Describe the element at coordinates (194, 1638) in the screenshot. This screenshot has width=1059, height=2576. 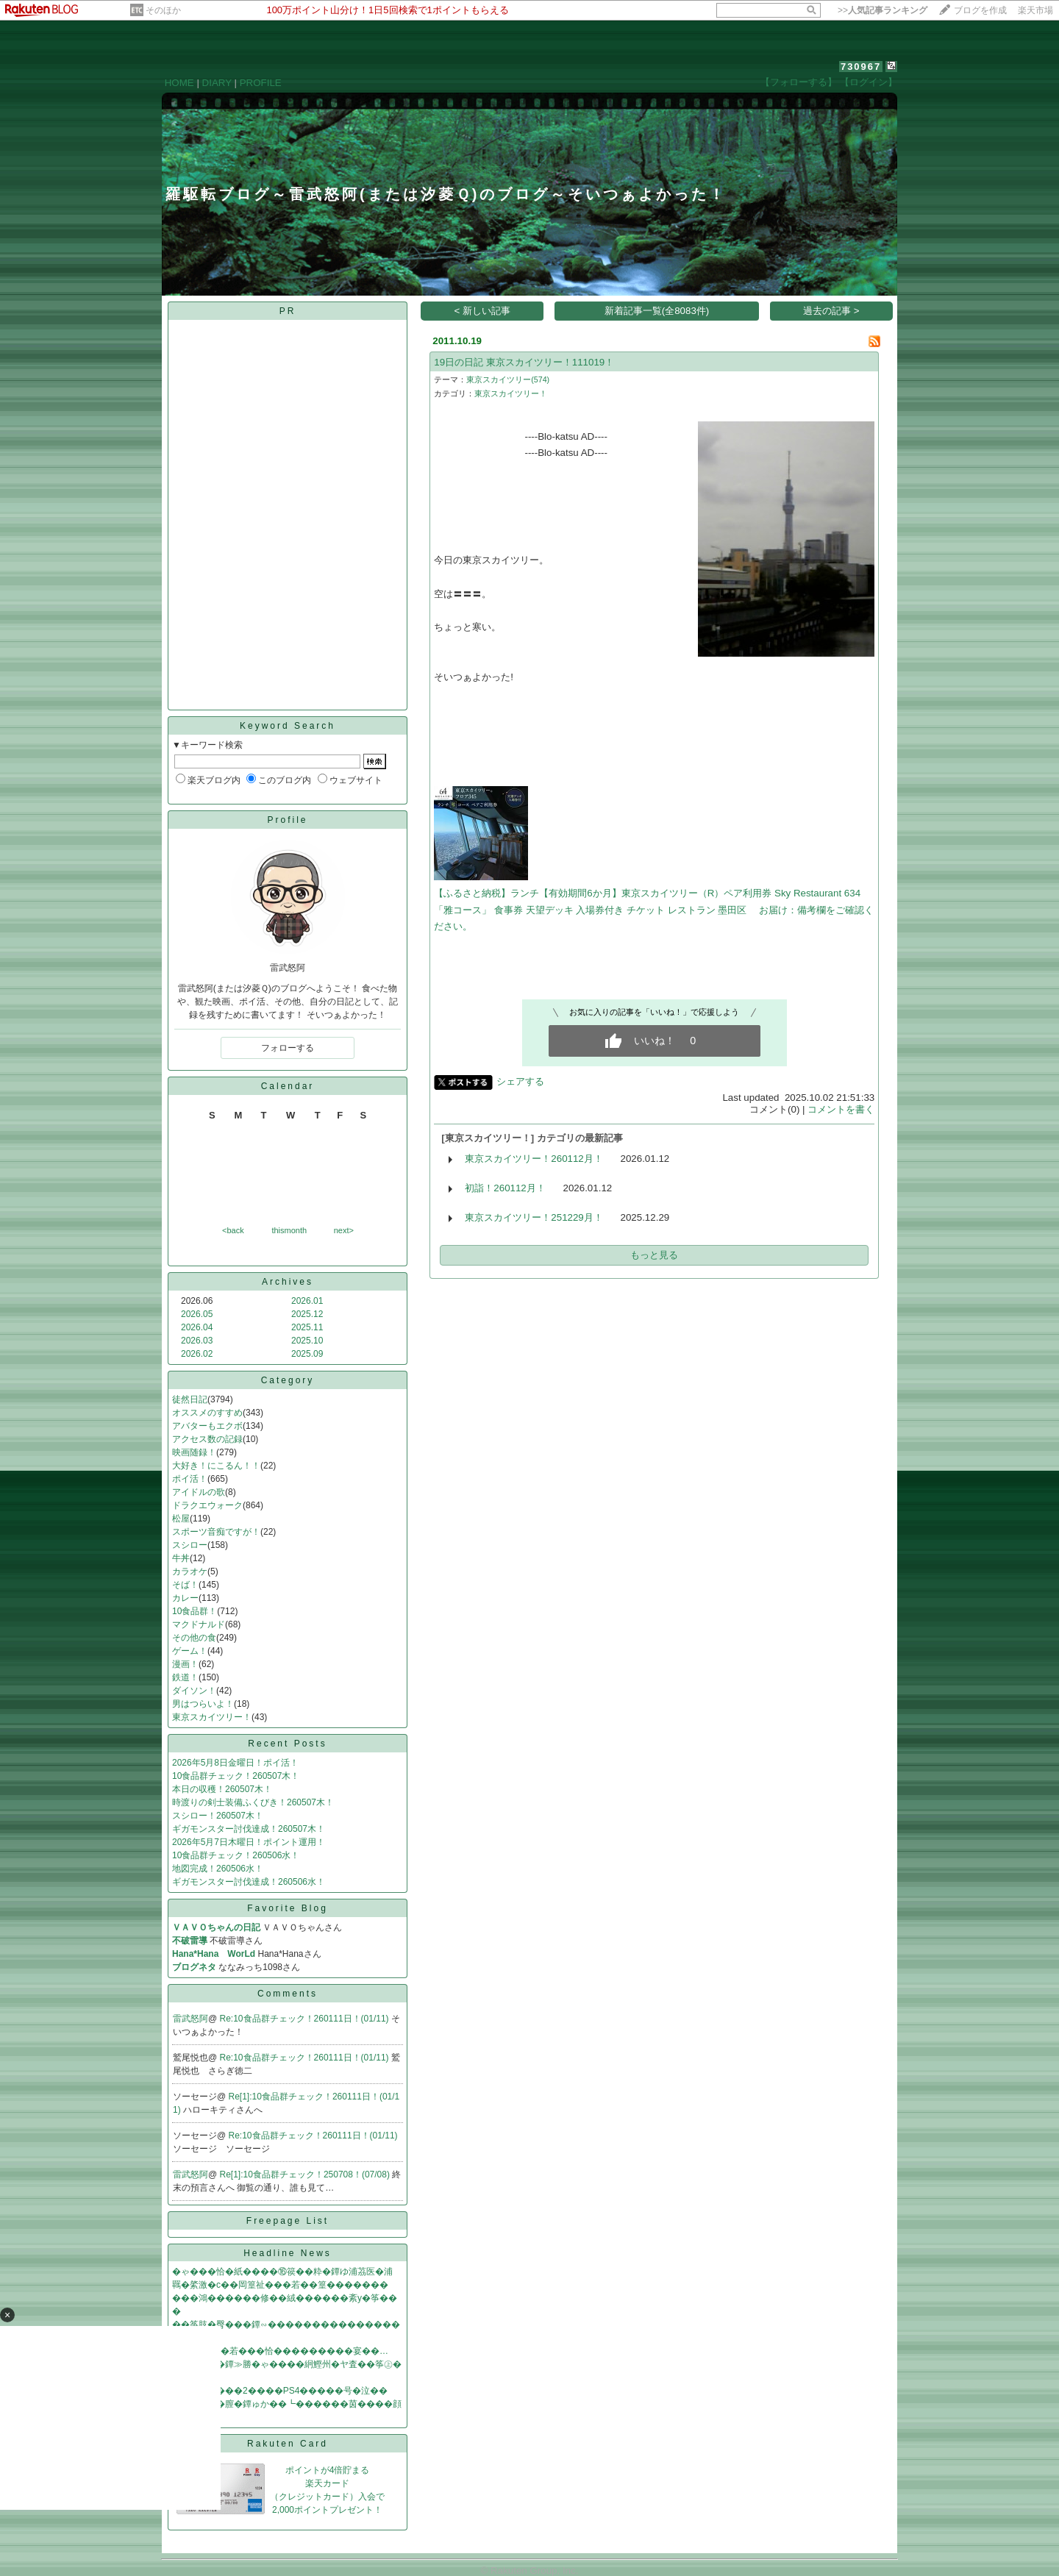
I see `その他の食` at that location.